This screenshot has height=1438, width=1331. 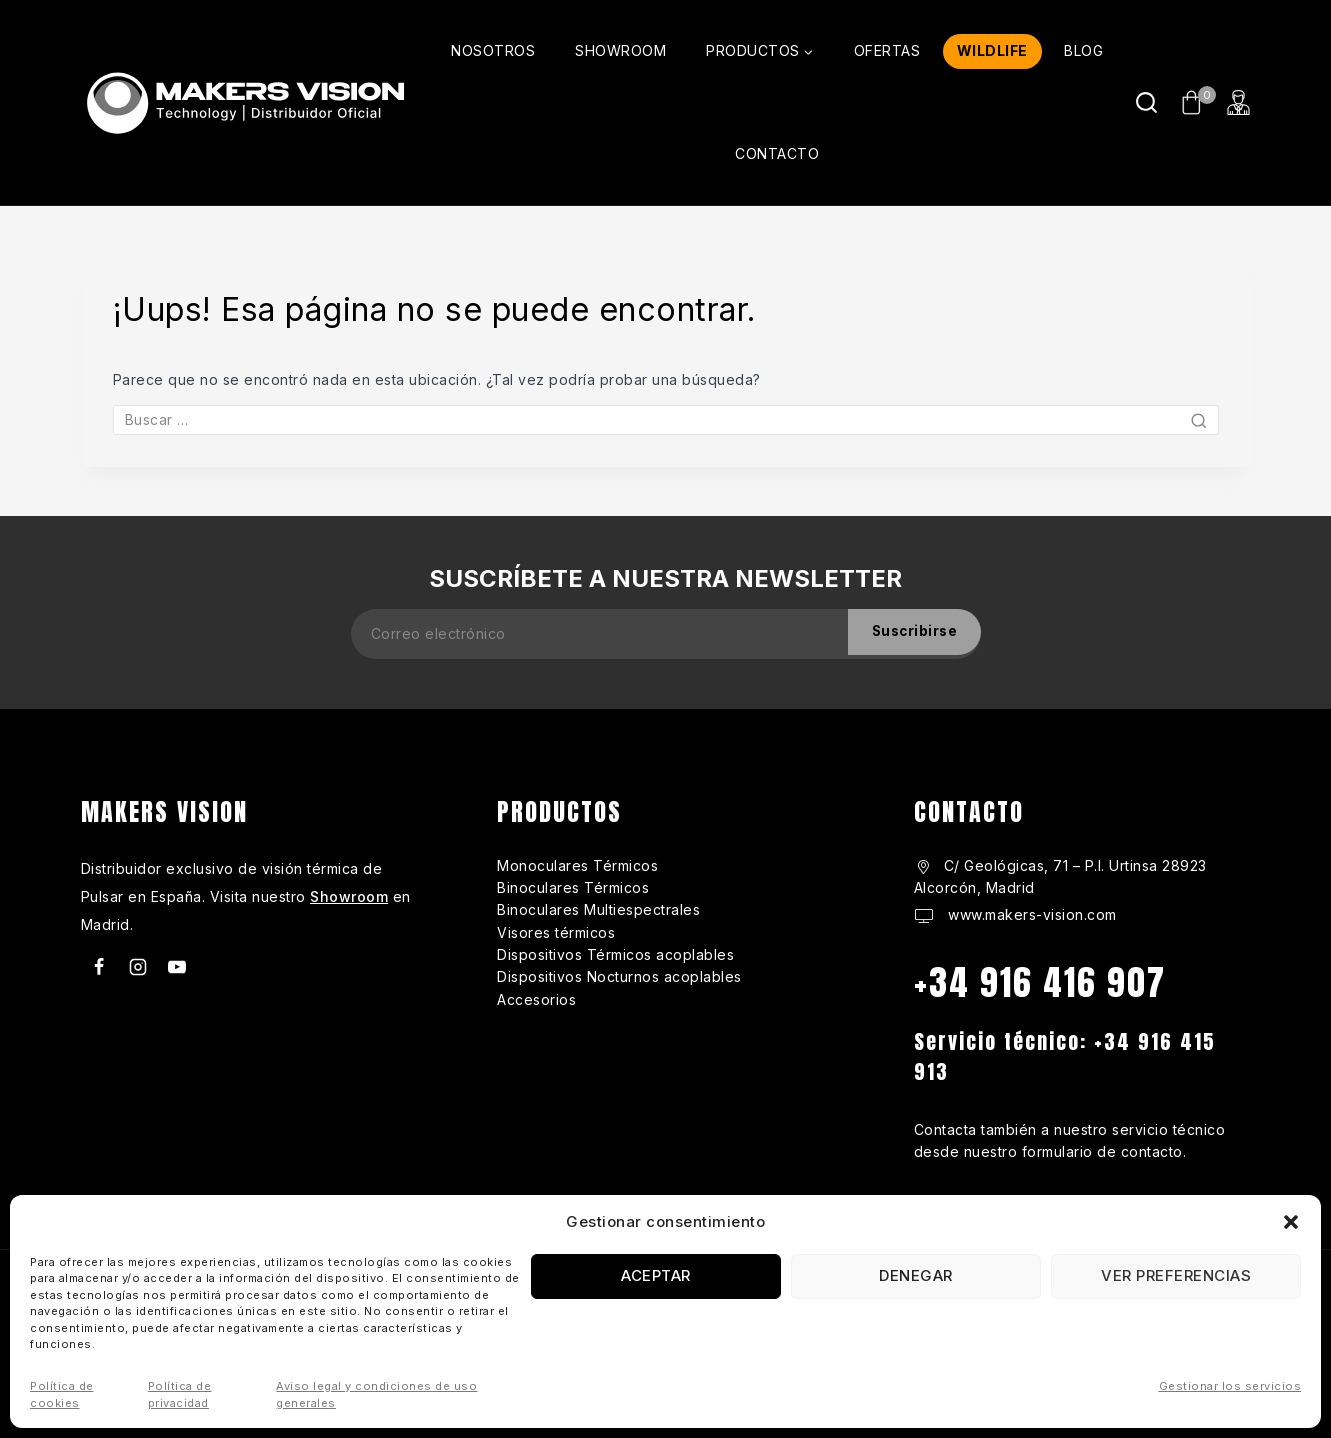 I want to click on Aceptar, so click(x=656, y=1275).